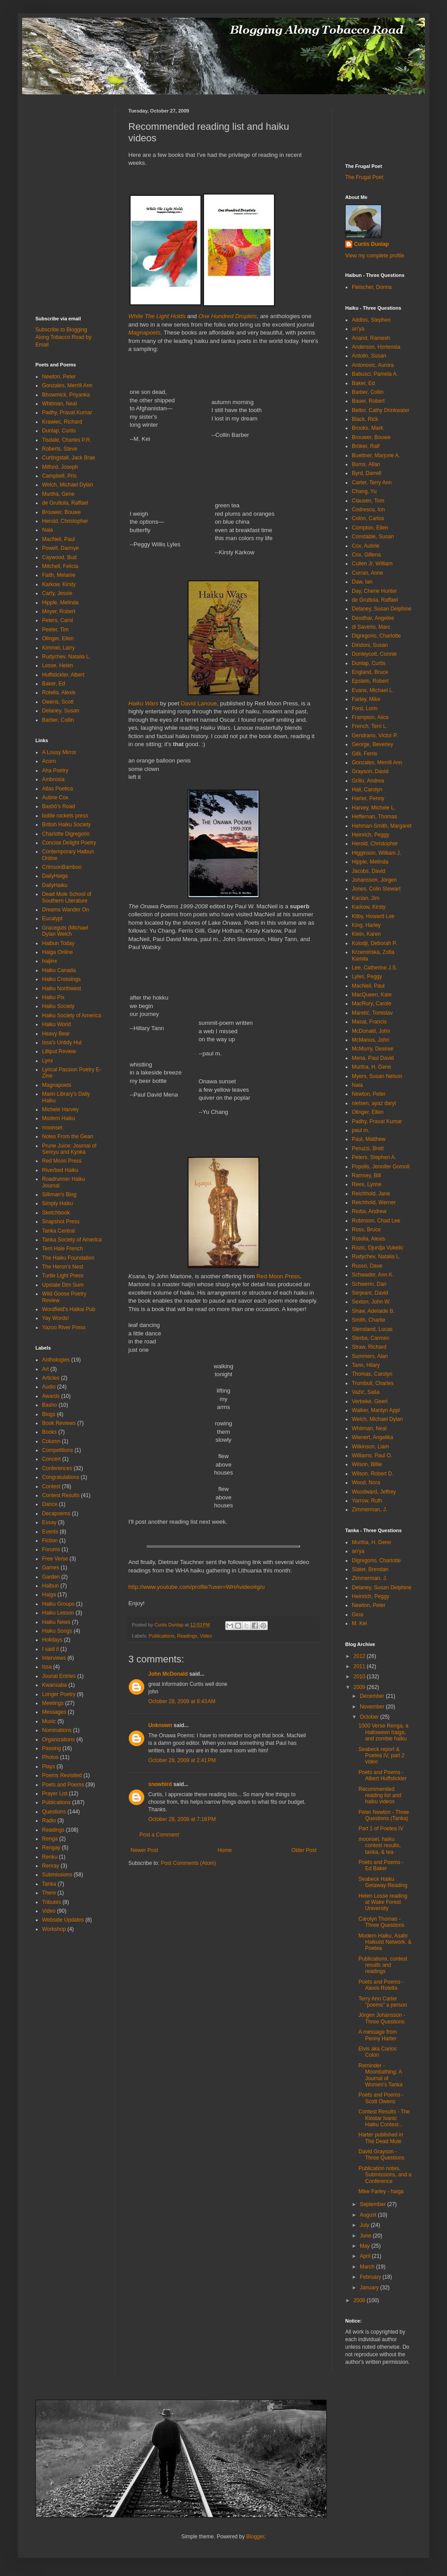 The width and height of the screenshot is (447, 2576). I want to click on Lyles, Peggy, so click(367, 976).